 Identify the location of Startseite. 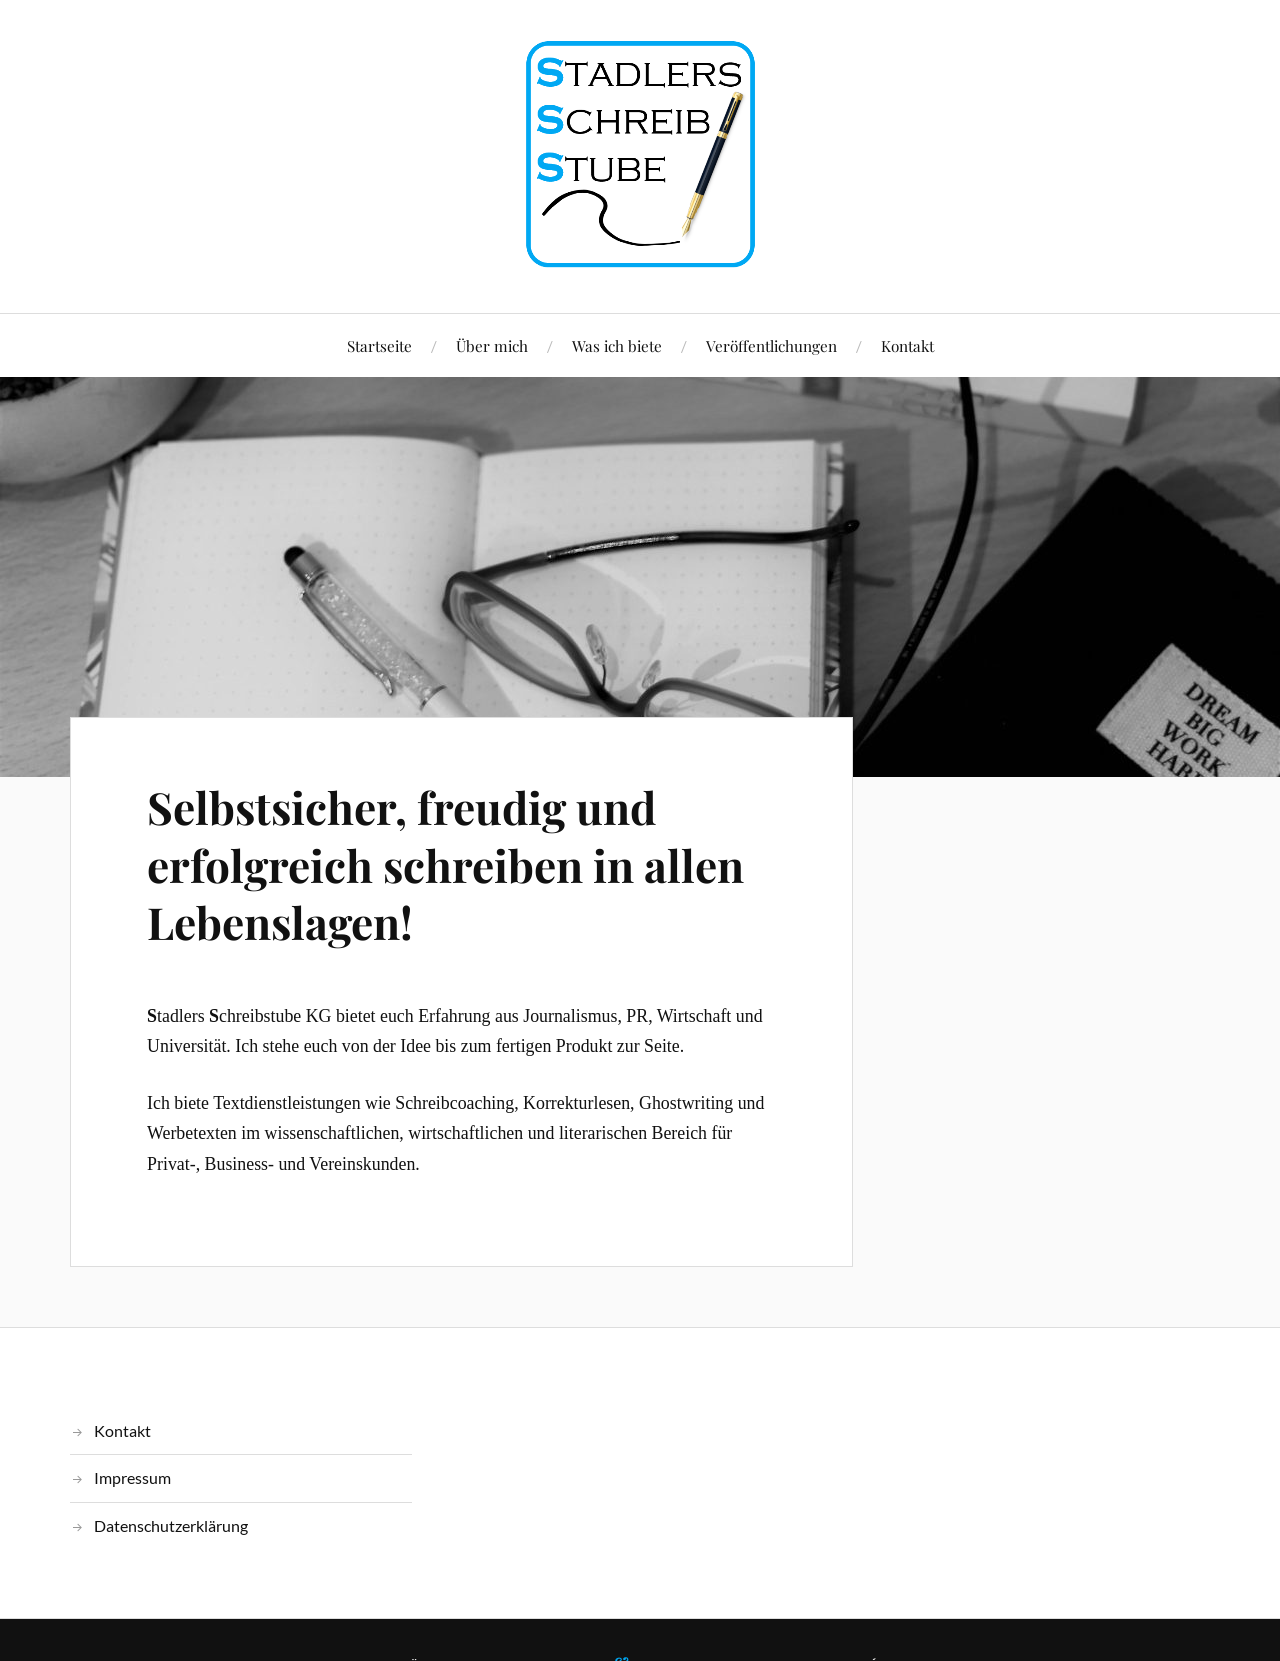
(379, 345).